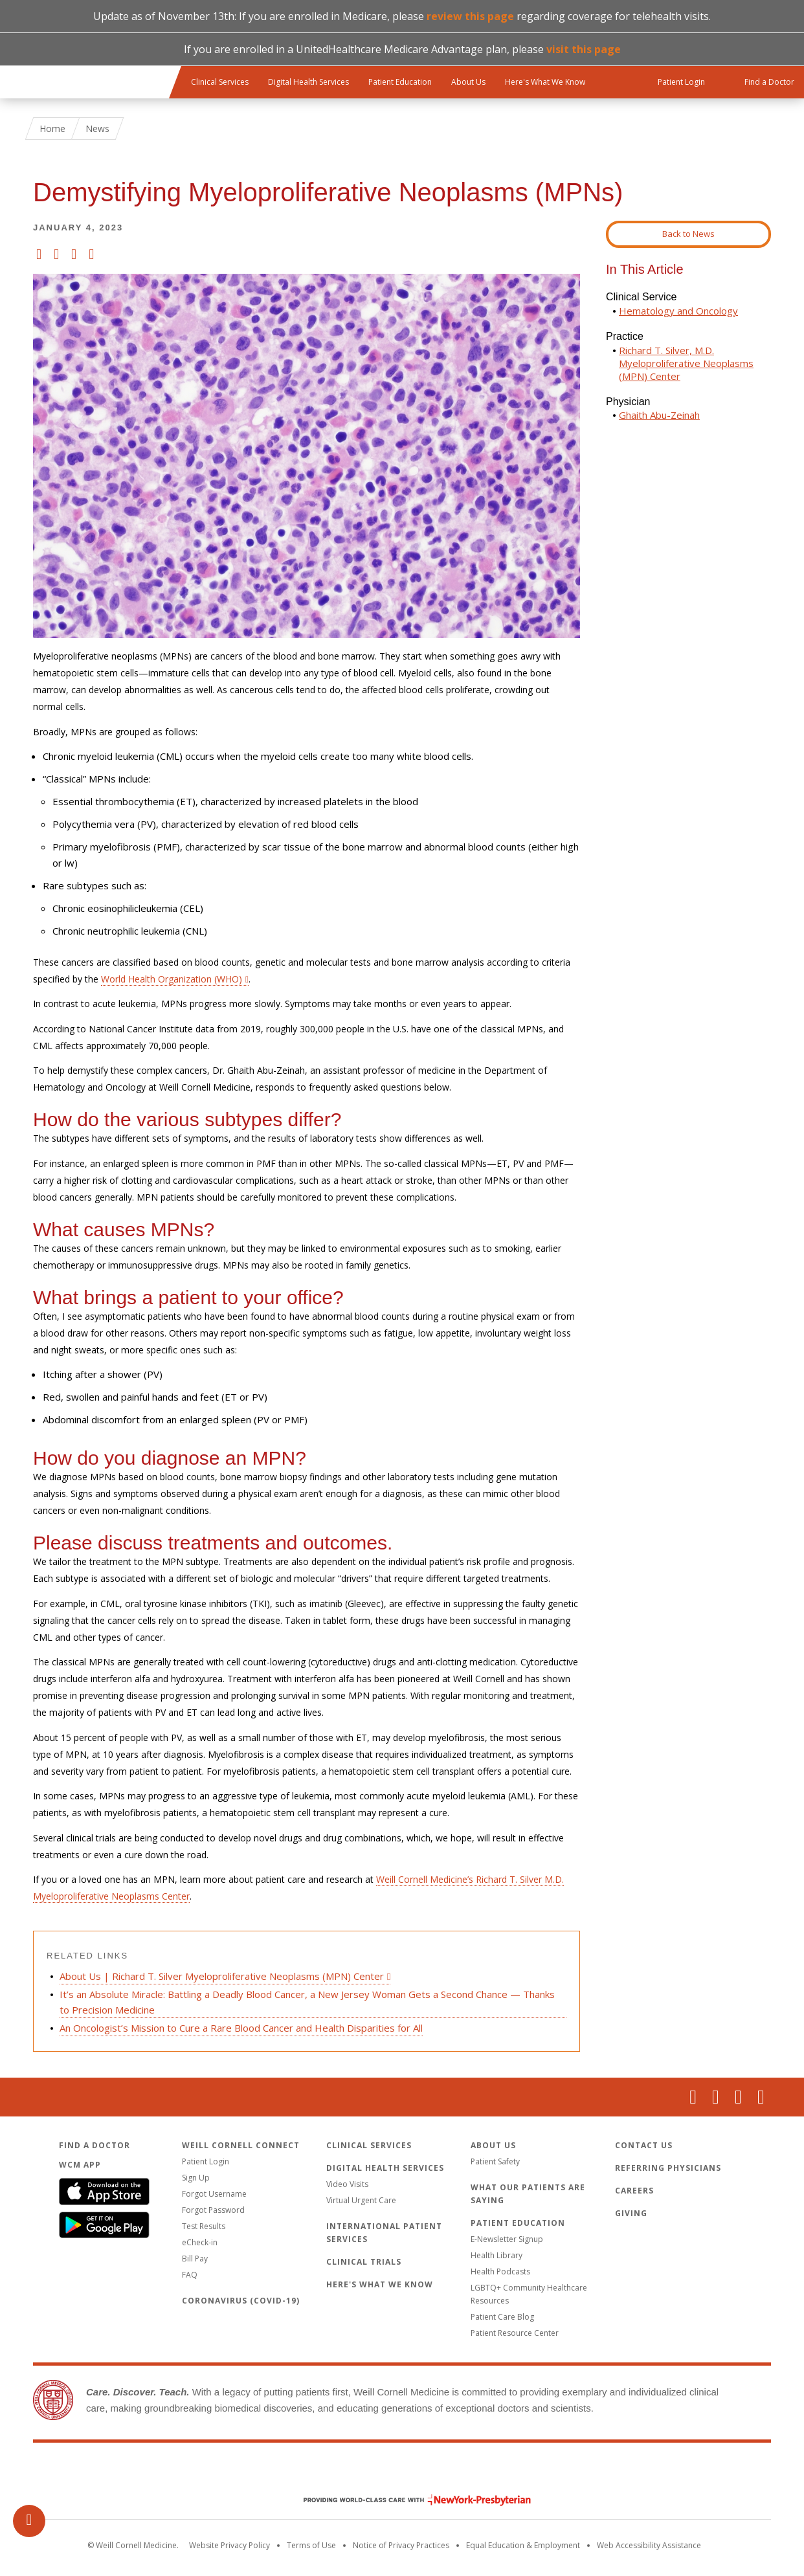 Image resolution: width=804 pixels, height=2576 pixels. Describe the element at coordinates (200, 2242) in the screenshot. I see `eCheck-in` at that location.